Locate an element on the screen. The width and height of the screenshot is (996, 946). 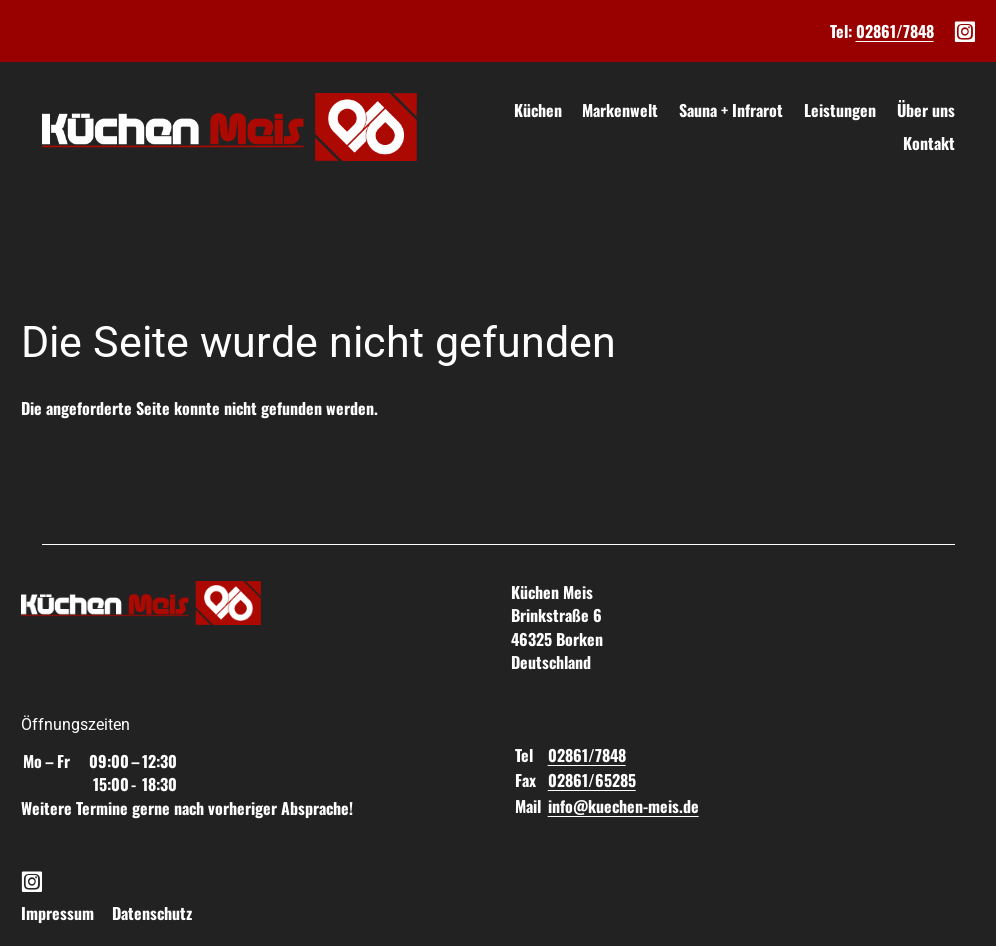
Küchen is located at coordinates (538, 110).